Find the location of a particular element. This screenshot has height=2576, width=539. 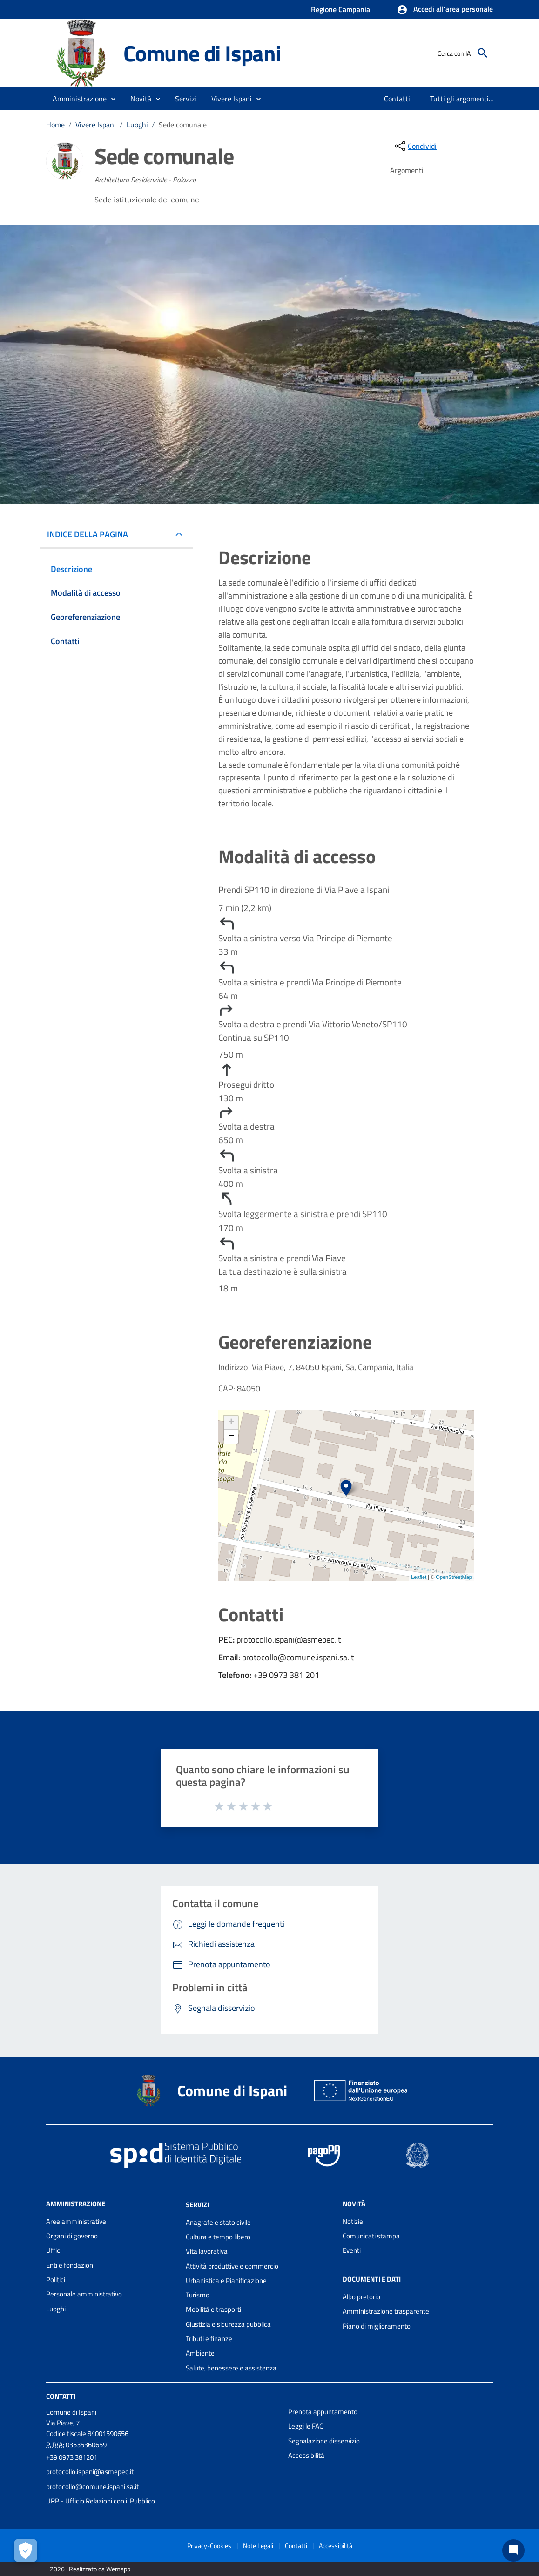

Politici is located at coordinates (55, 2279).